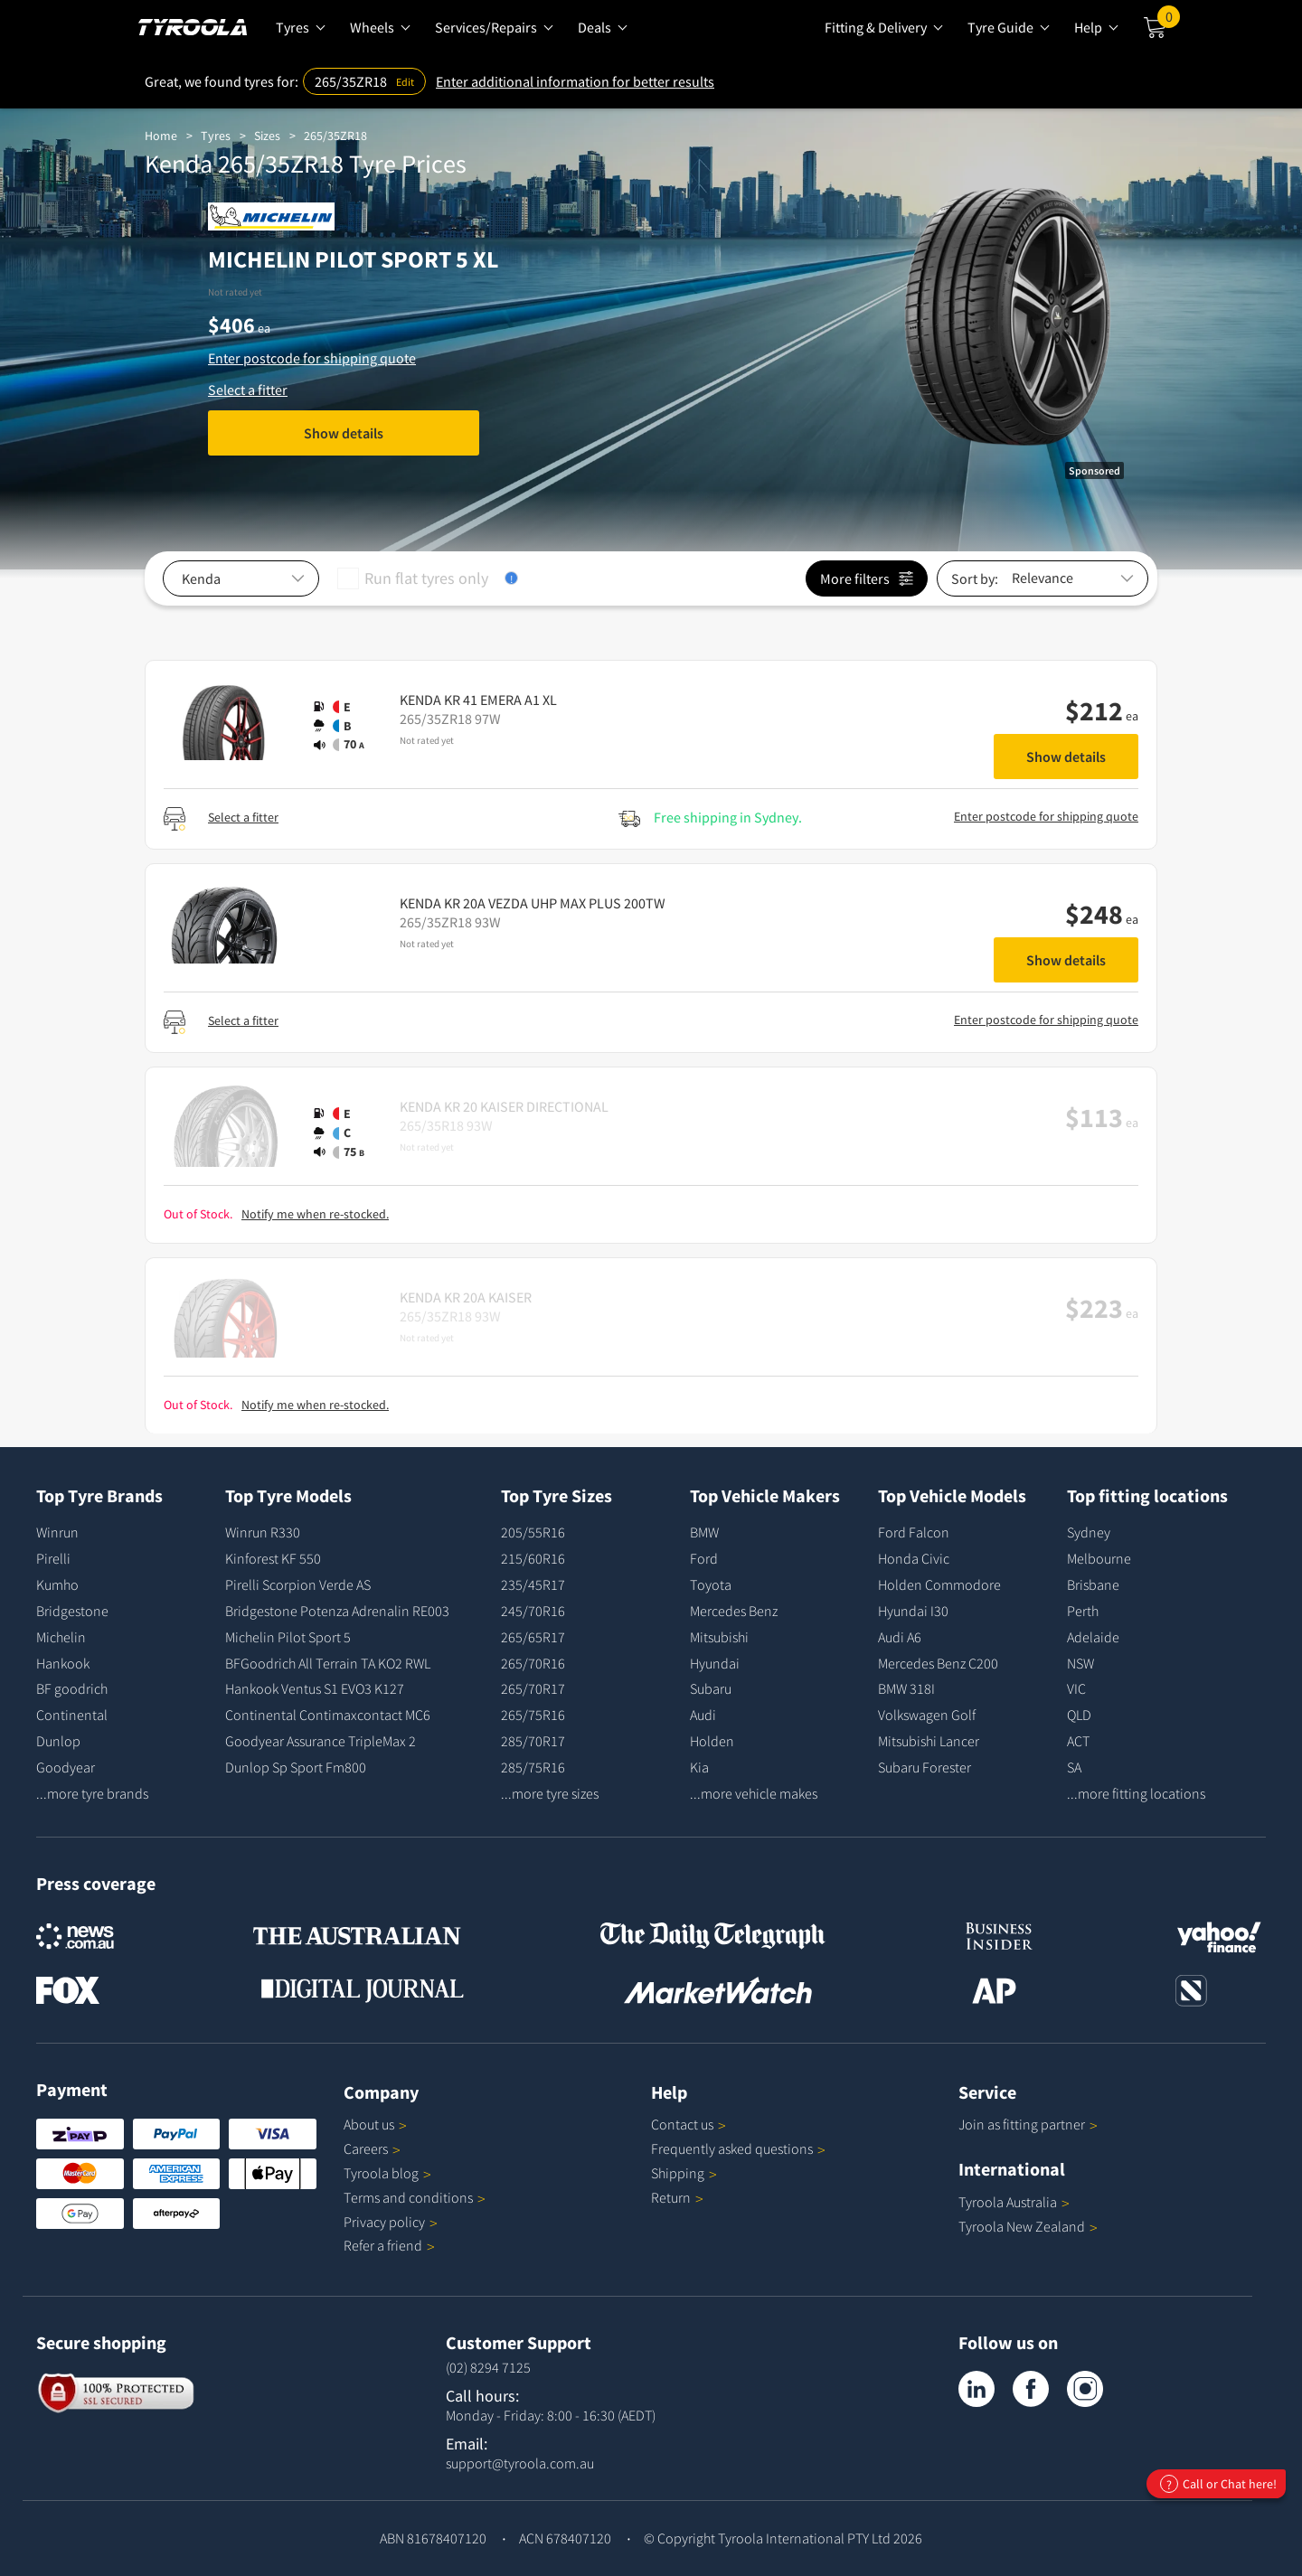 This screenshot has width=1302, height=2576. I want to click on Careers, so click(366, 2148).